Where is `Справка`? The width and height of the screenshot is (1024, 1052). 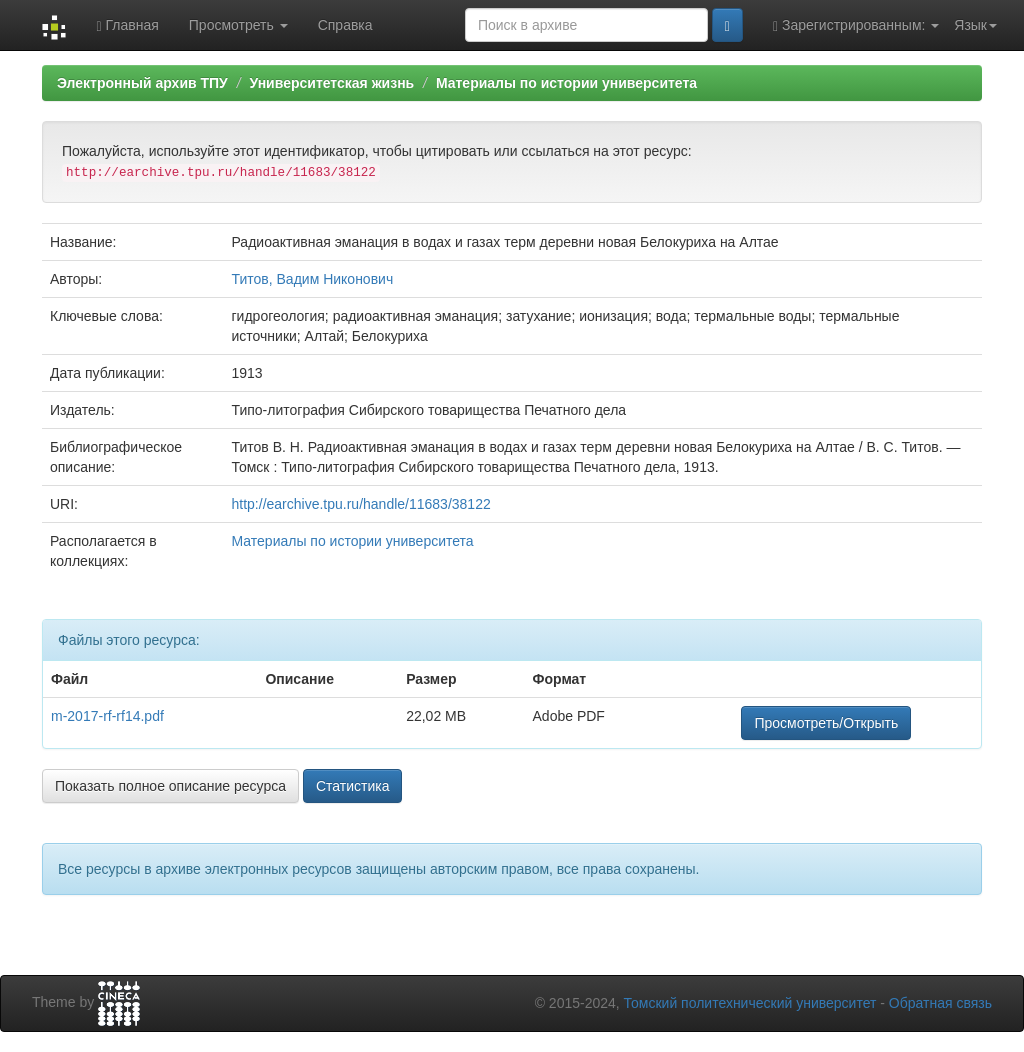
Справка is located at coordinates (345, 25).